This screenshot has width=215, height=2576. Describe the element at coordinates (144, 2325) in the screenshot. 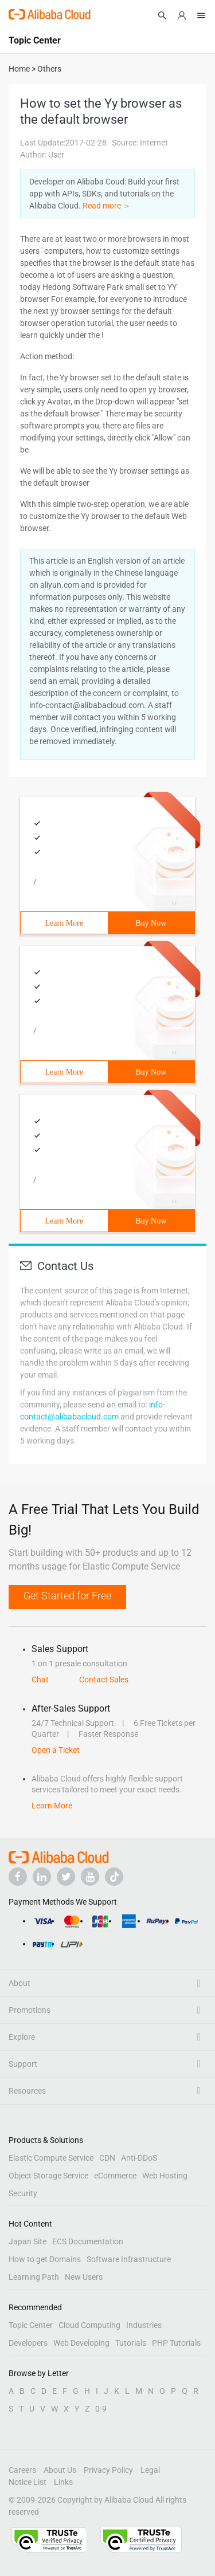

I see `Industries` at that location.